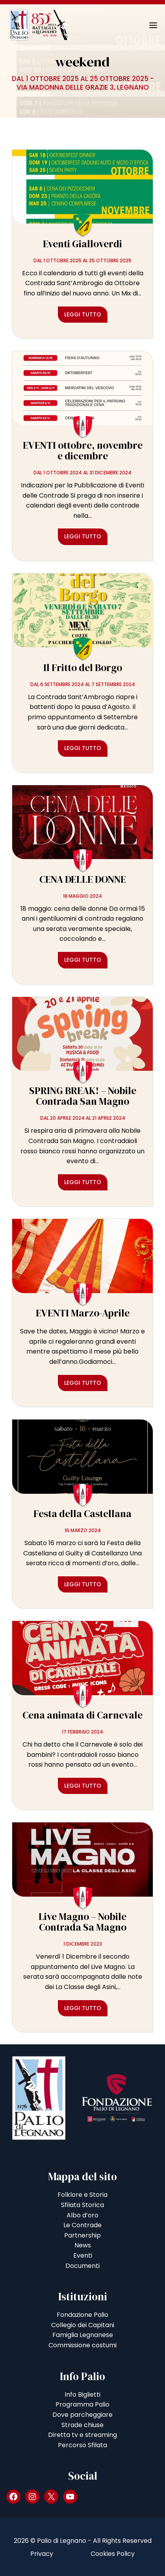 This screenshot has height=2576, width=165. Describe the element at coordinates (41, 2553) in the screenshot. I see `Privacy` at that location.